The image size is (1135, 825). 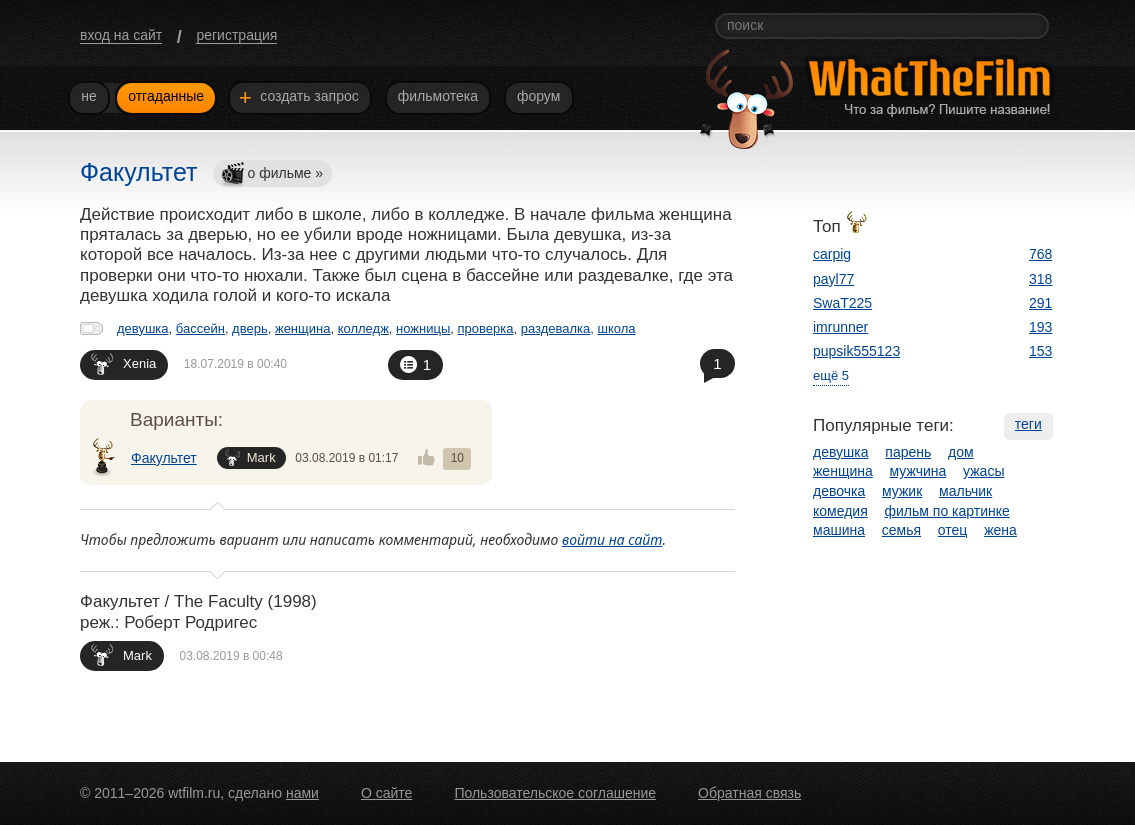 I want to click on carpig, so click(x=832, y=254).